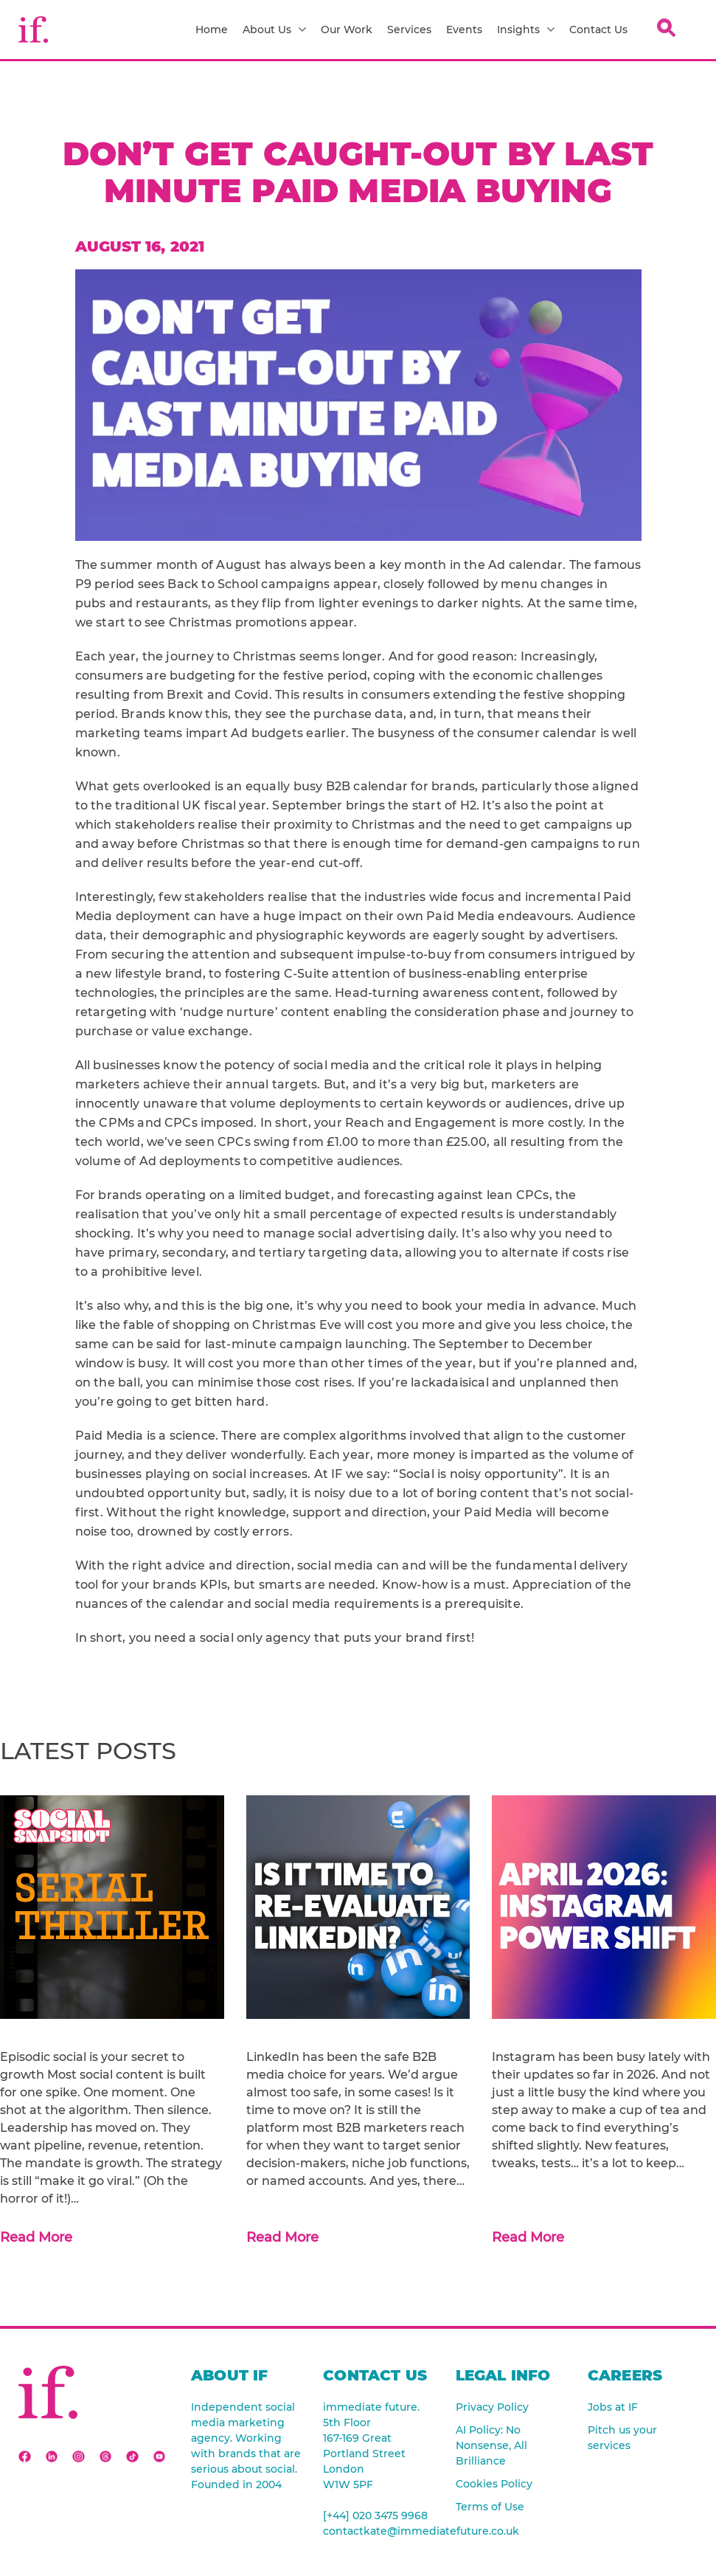  I want to click on Terms of Use, so click(490, 2506).